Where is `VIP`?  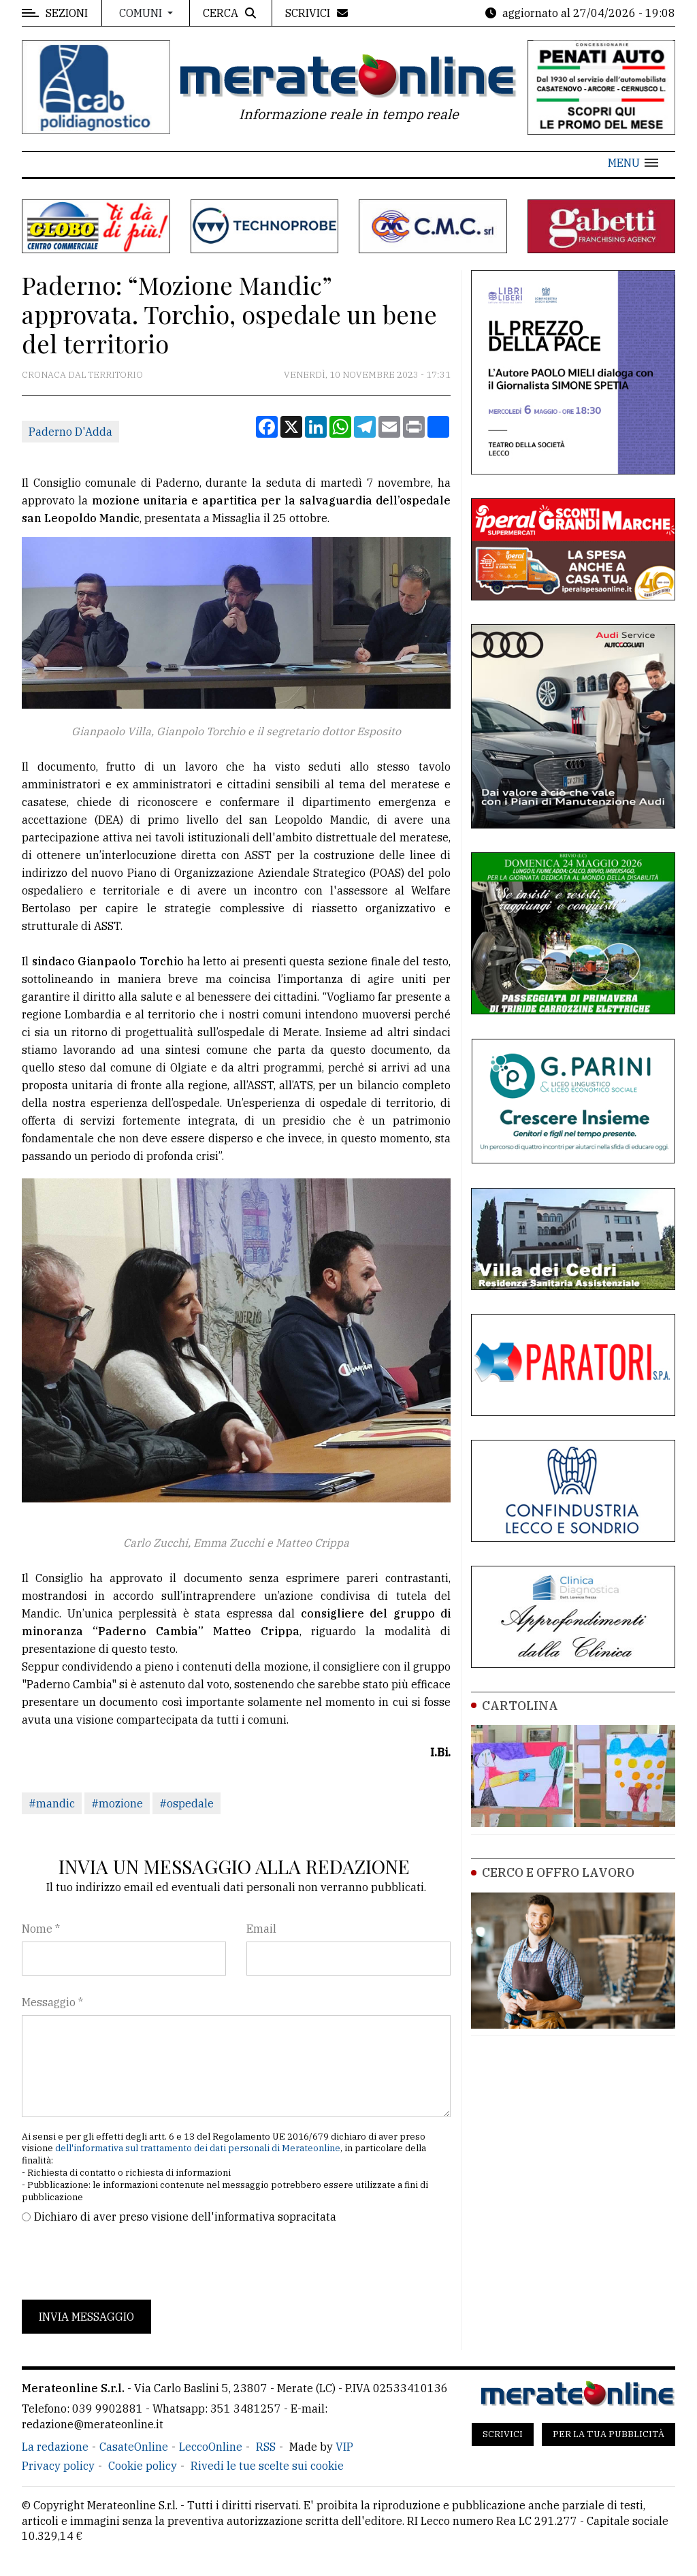 VIP is located at coordinates (344, 2446).